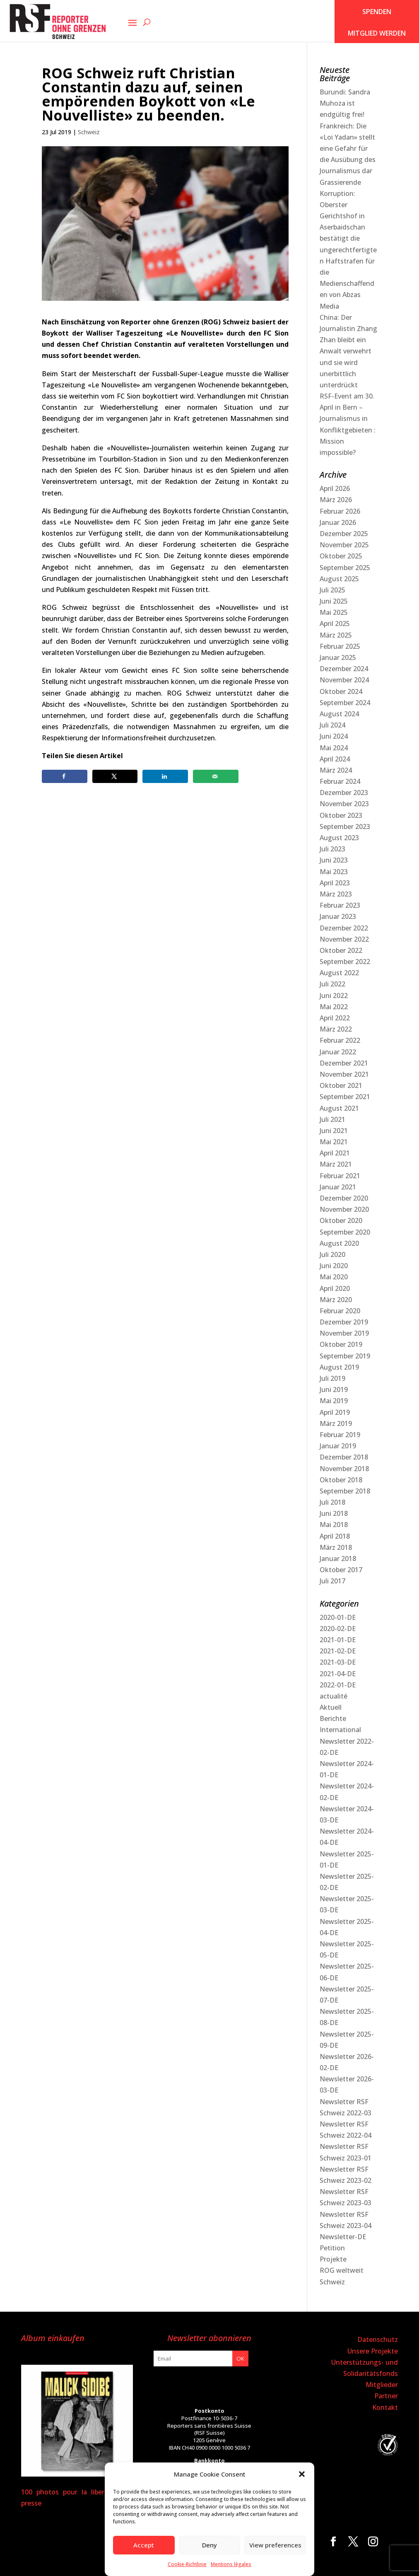 The image size is (419, 2576). I want to click on Mai 2022, so click(334, 1006).